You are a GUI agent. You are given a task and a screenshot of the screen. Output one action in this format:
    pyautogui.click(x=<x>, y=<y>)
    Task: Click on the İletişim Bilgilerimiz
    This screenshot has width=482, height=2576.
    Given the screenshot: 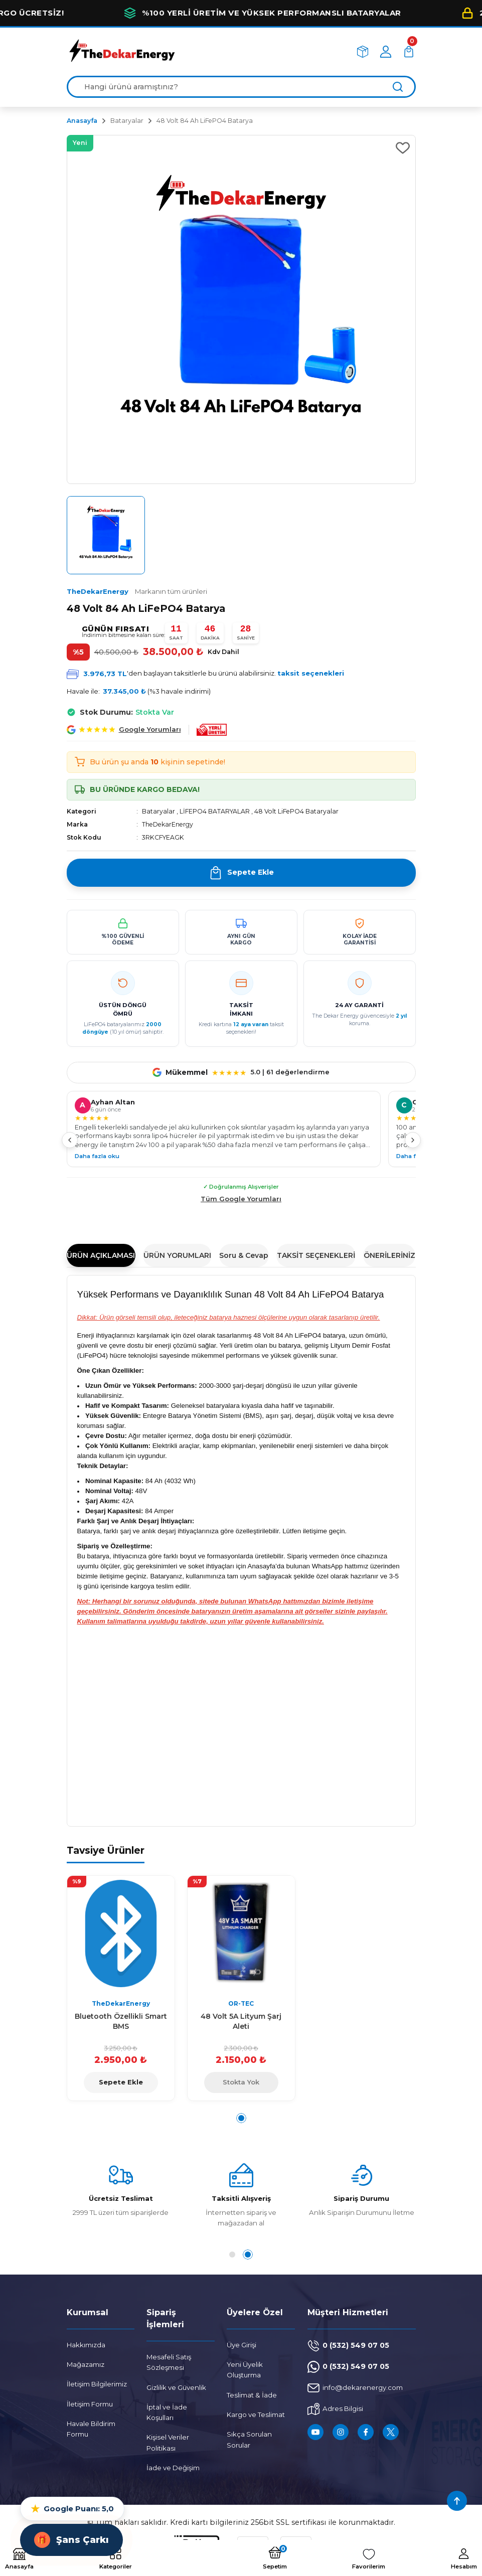 What is the action you would take?
    pyautogui.click(x=97, y=2384)
    